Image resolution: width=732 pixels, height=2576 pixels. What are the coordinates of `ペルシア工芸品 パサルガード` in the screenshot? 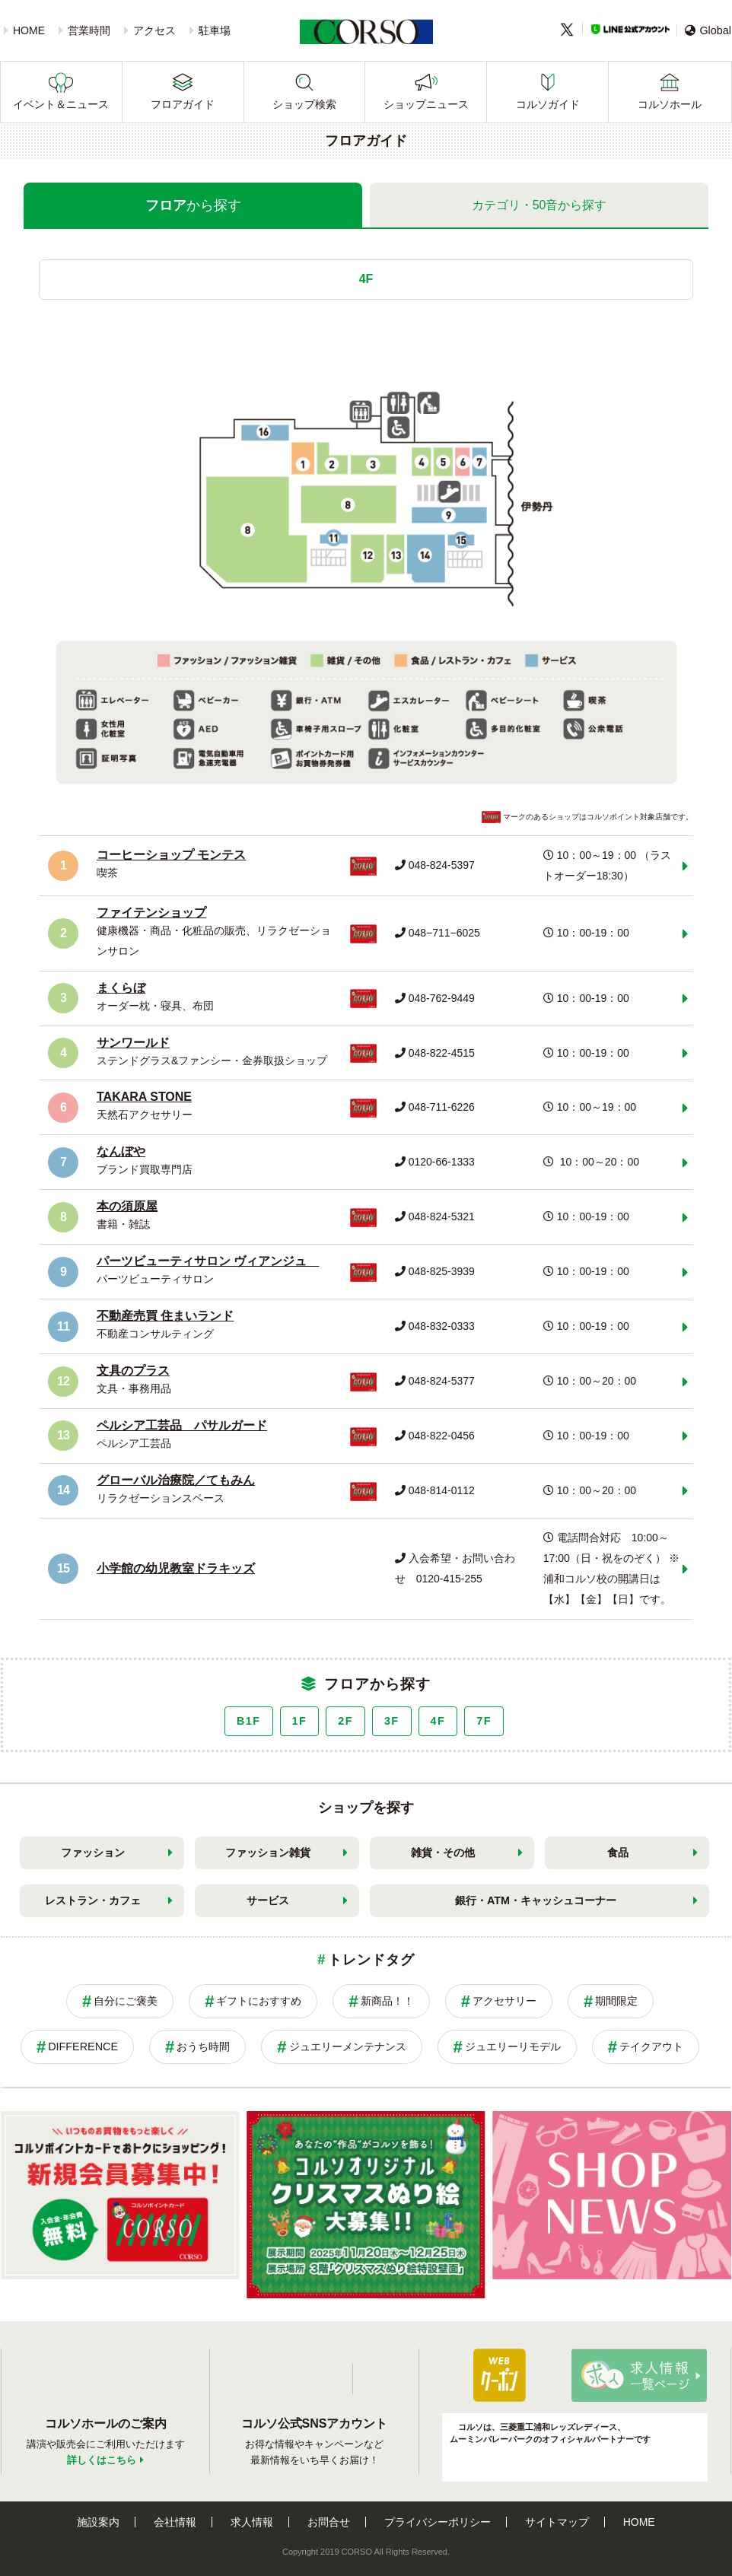 It's located at (182, 1425).